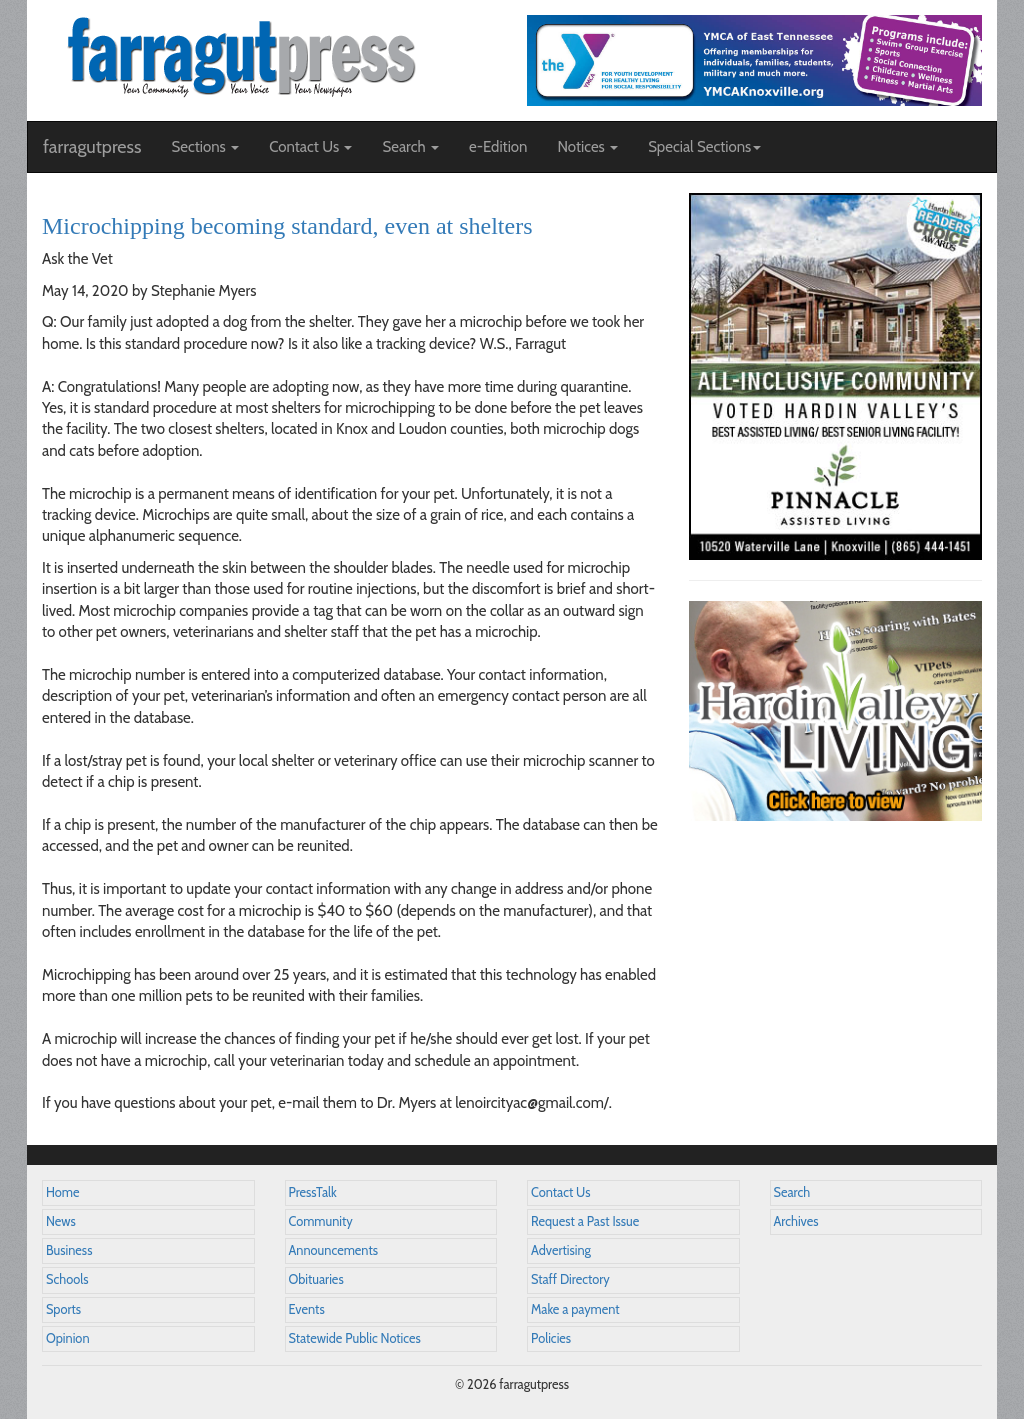 The height and width of the screenshot is (1419, 1024). What do you see at coordinates (69, 1250) in the screenshot?
I see `Business` at bounding box center [69, 1250].